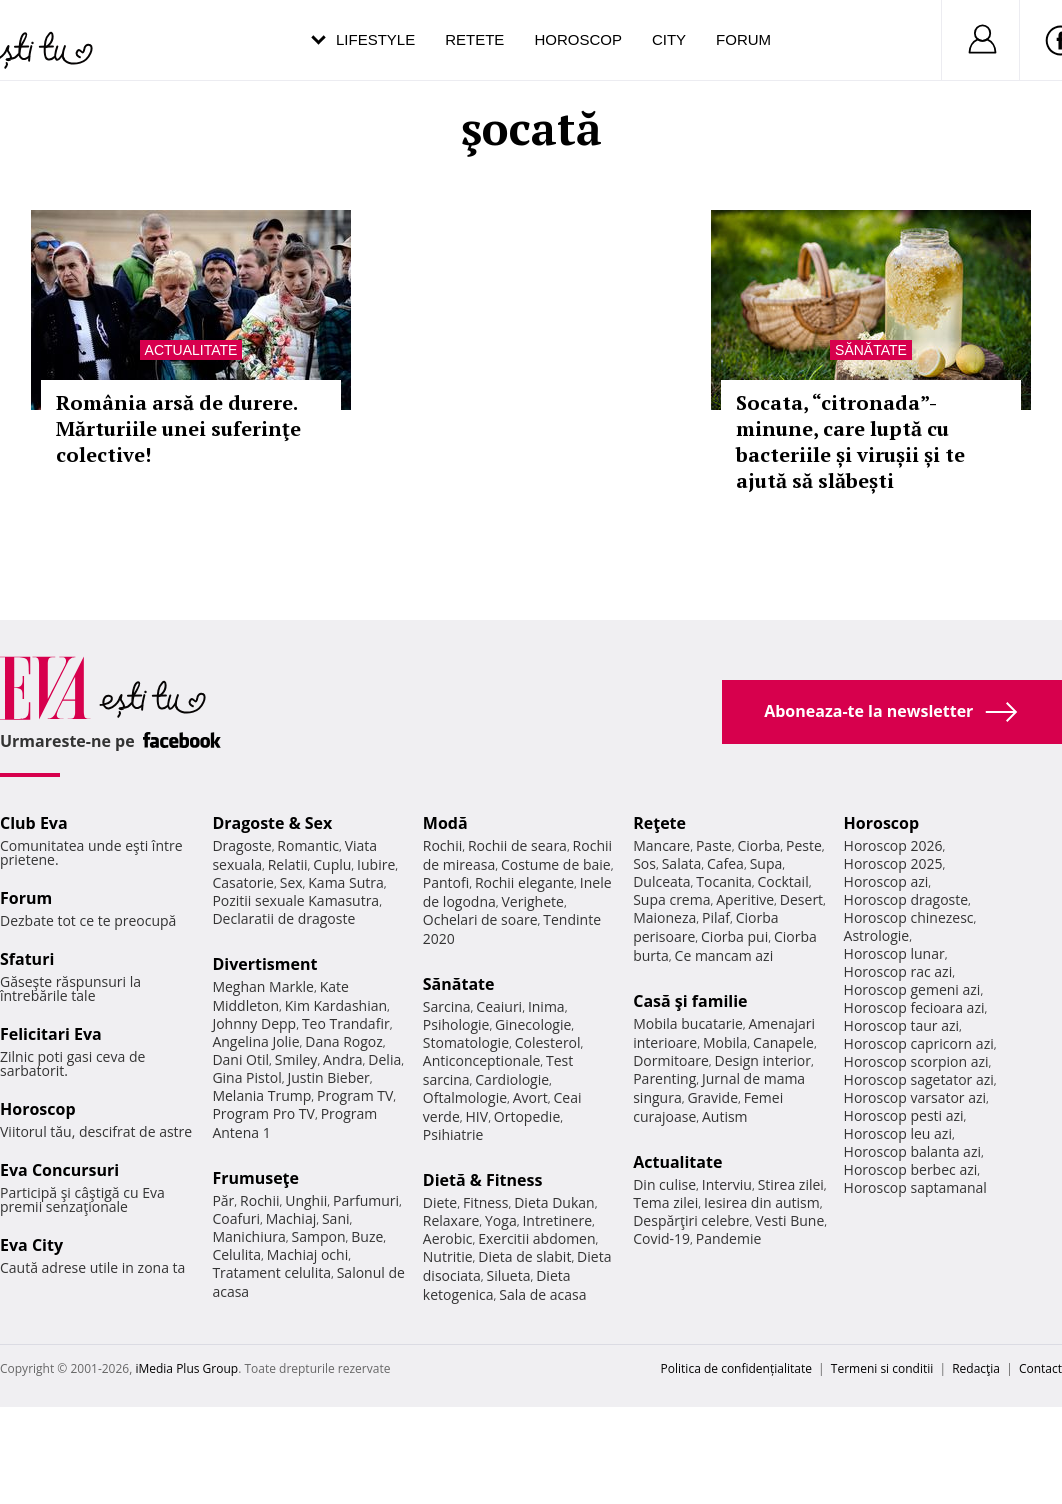 This screenshot has width=1062, height=1504. Describe the element at coordinates (295, 900) in the screenshot. I see `Pozitii sexuale Kamasutra` at that location.